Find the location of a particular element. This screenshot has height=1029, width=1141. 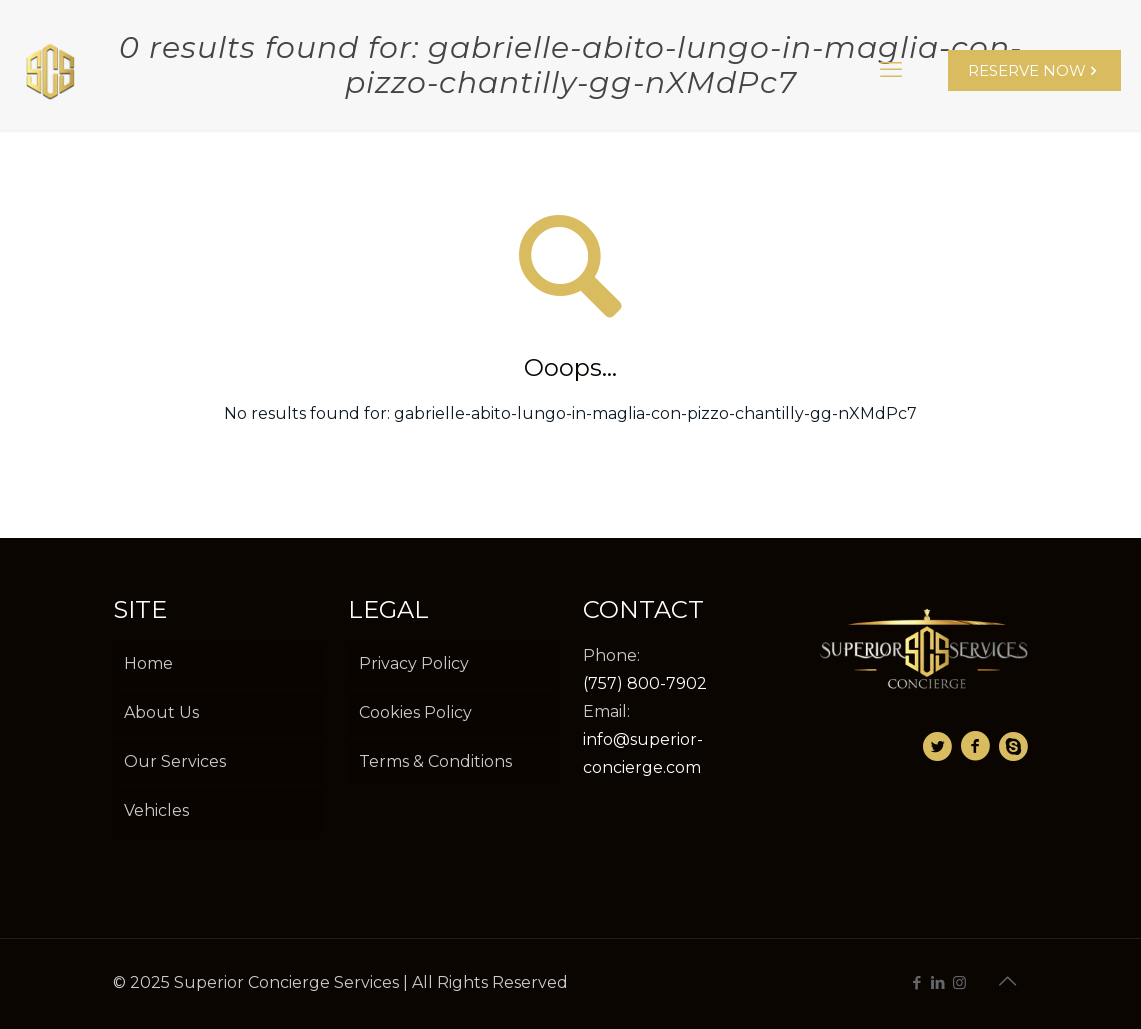

Our Services is located at coordinates (175, 761).